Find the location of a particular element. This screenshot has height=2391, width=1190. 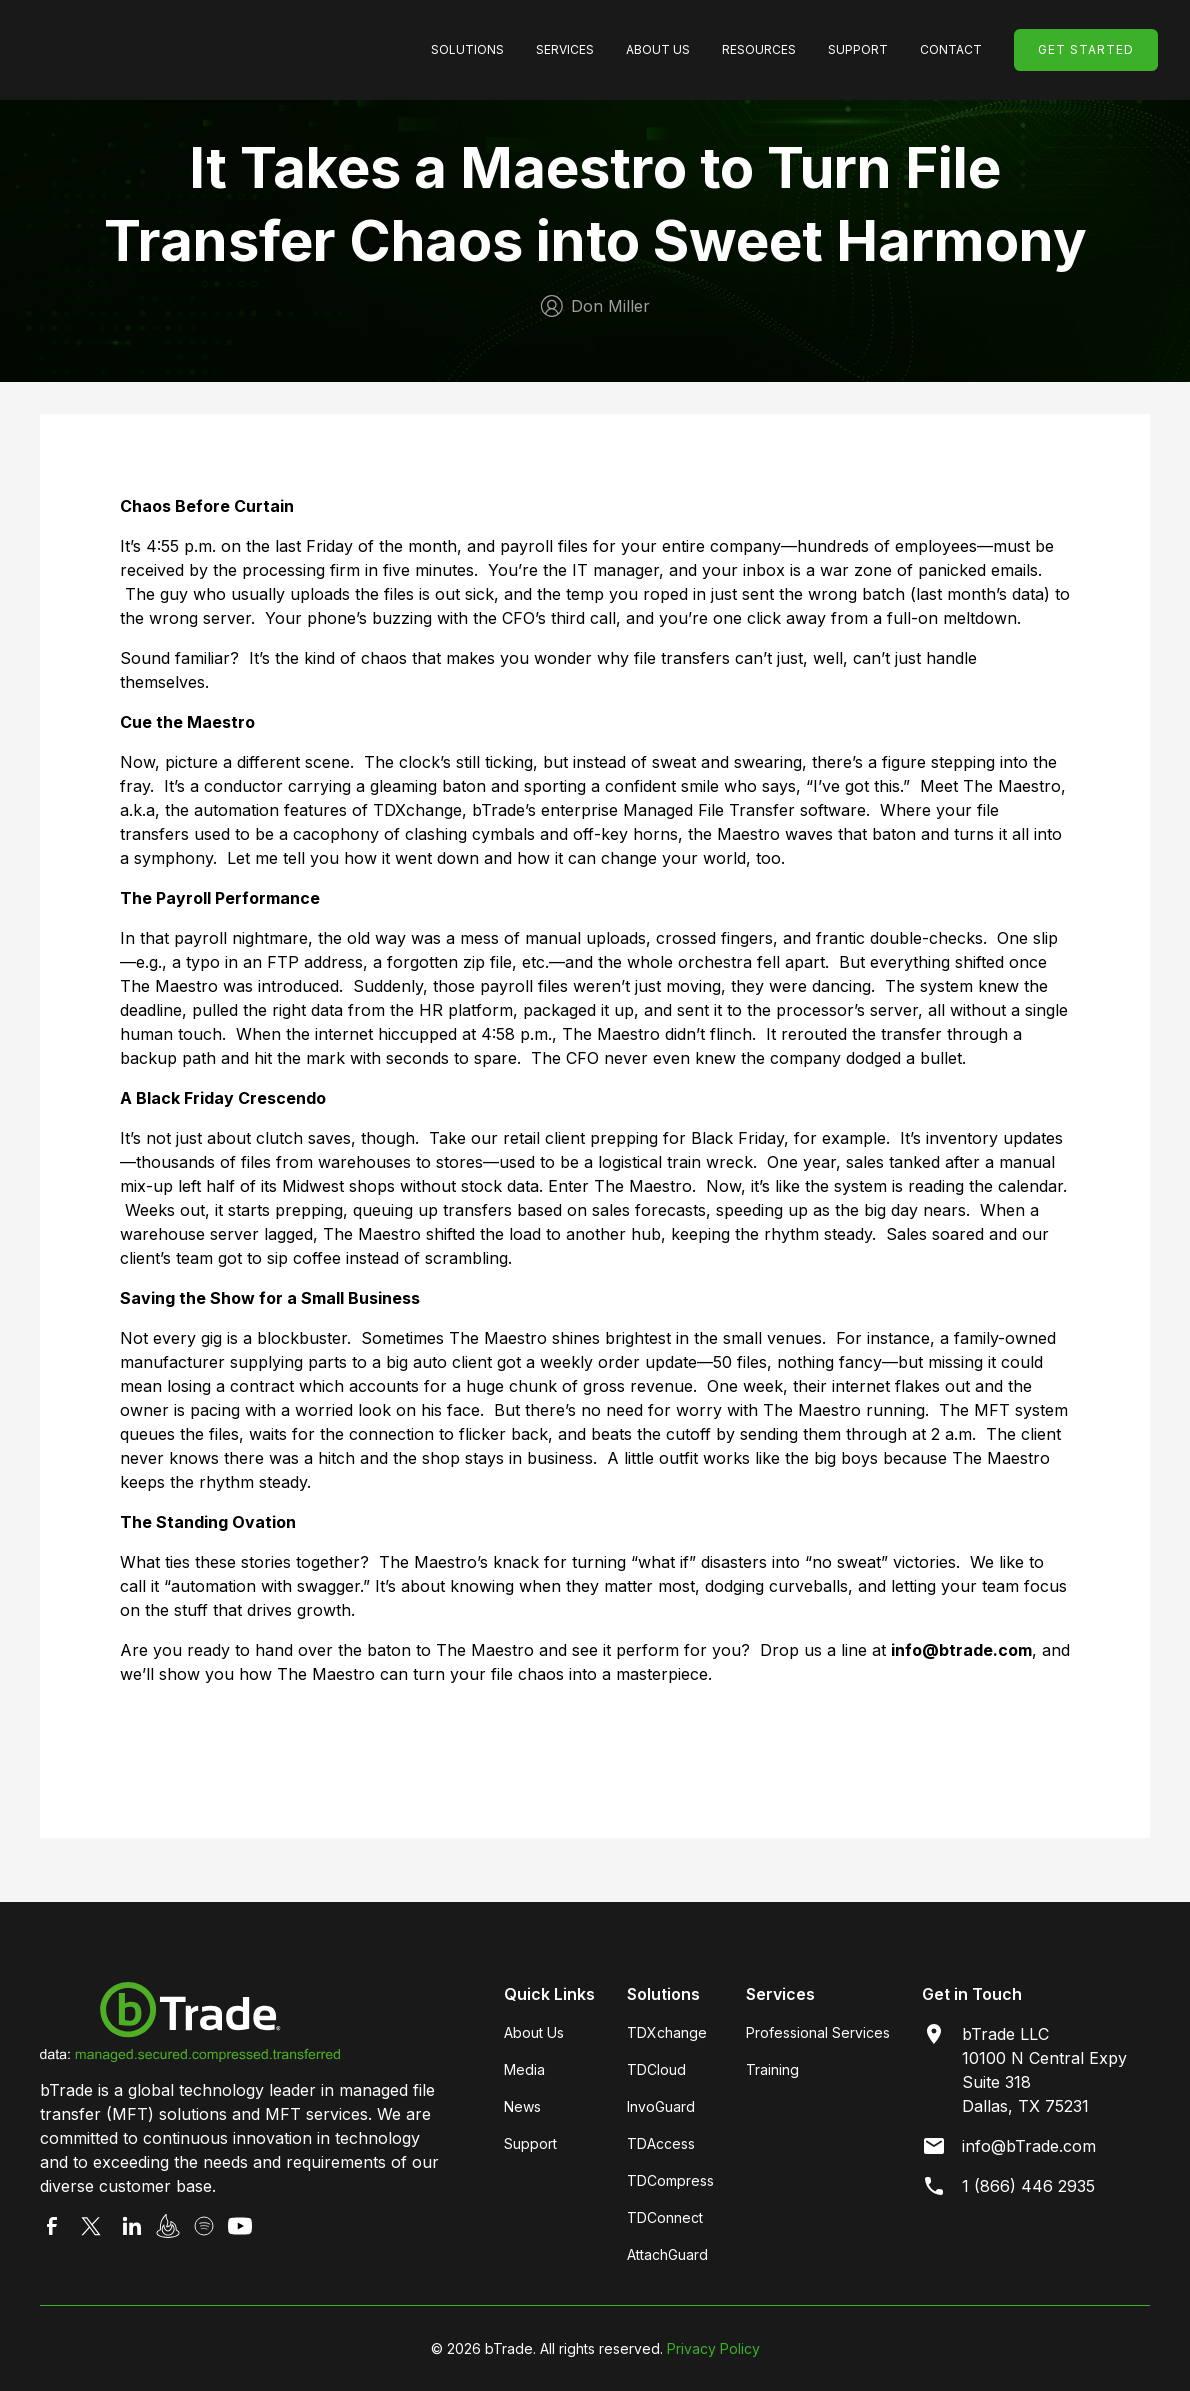

info@bTrade.com is located at coordinates (1029, 2146).